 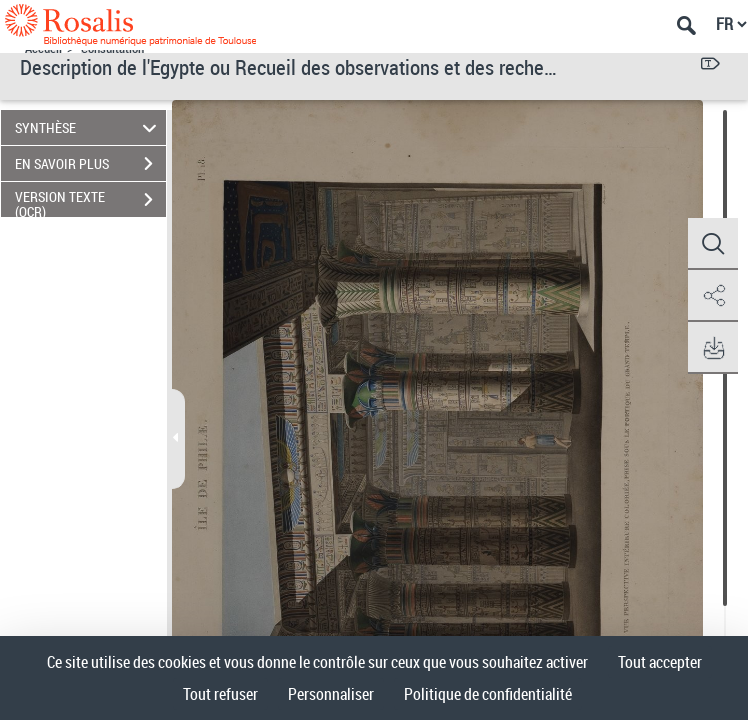 What do you see at coordinates (488, 694) in the screenshot?
I see `Politique de confidentialité [link]` at bounding box center [488, 694].